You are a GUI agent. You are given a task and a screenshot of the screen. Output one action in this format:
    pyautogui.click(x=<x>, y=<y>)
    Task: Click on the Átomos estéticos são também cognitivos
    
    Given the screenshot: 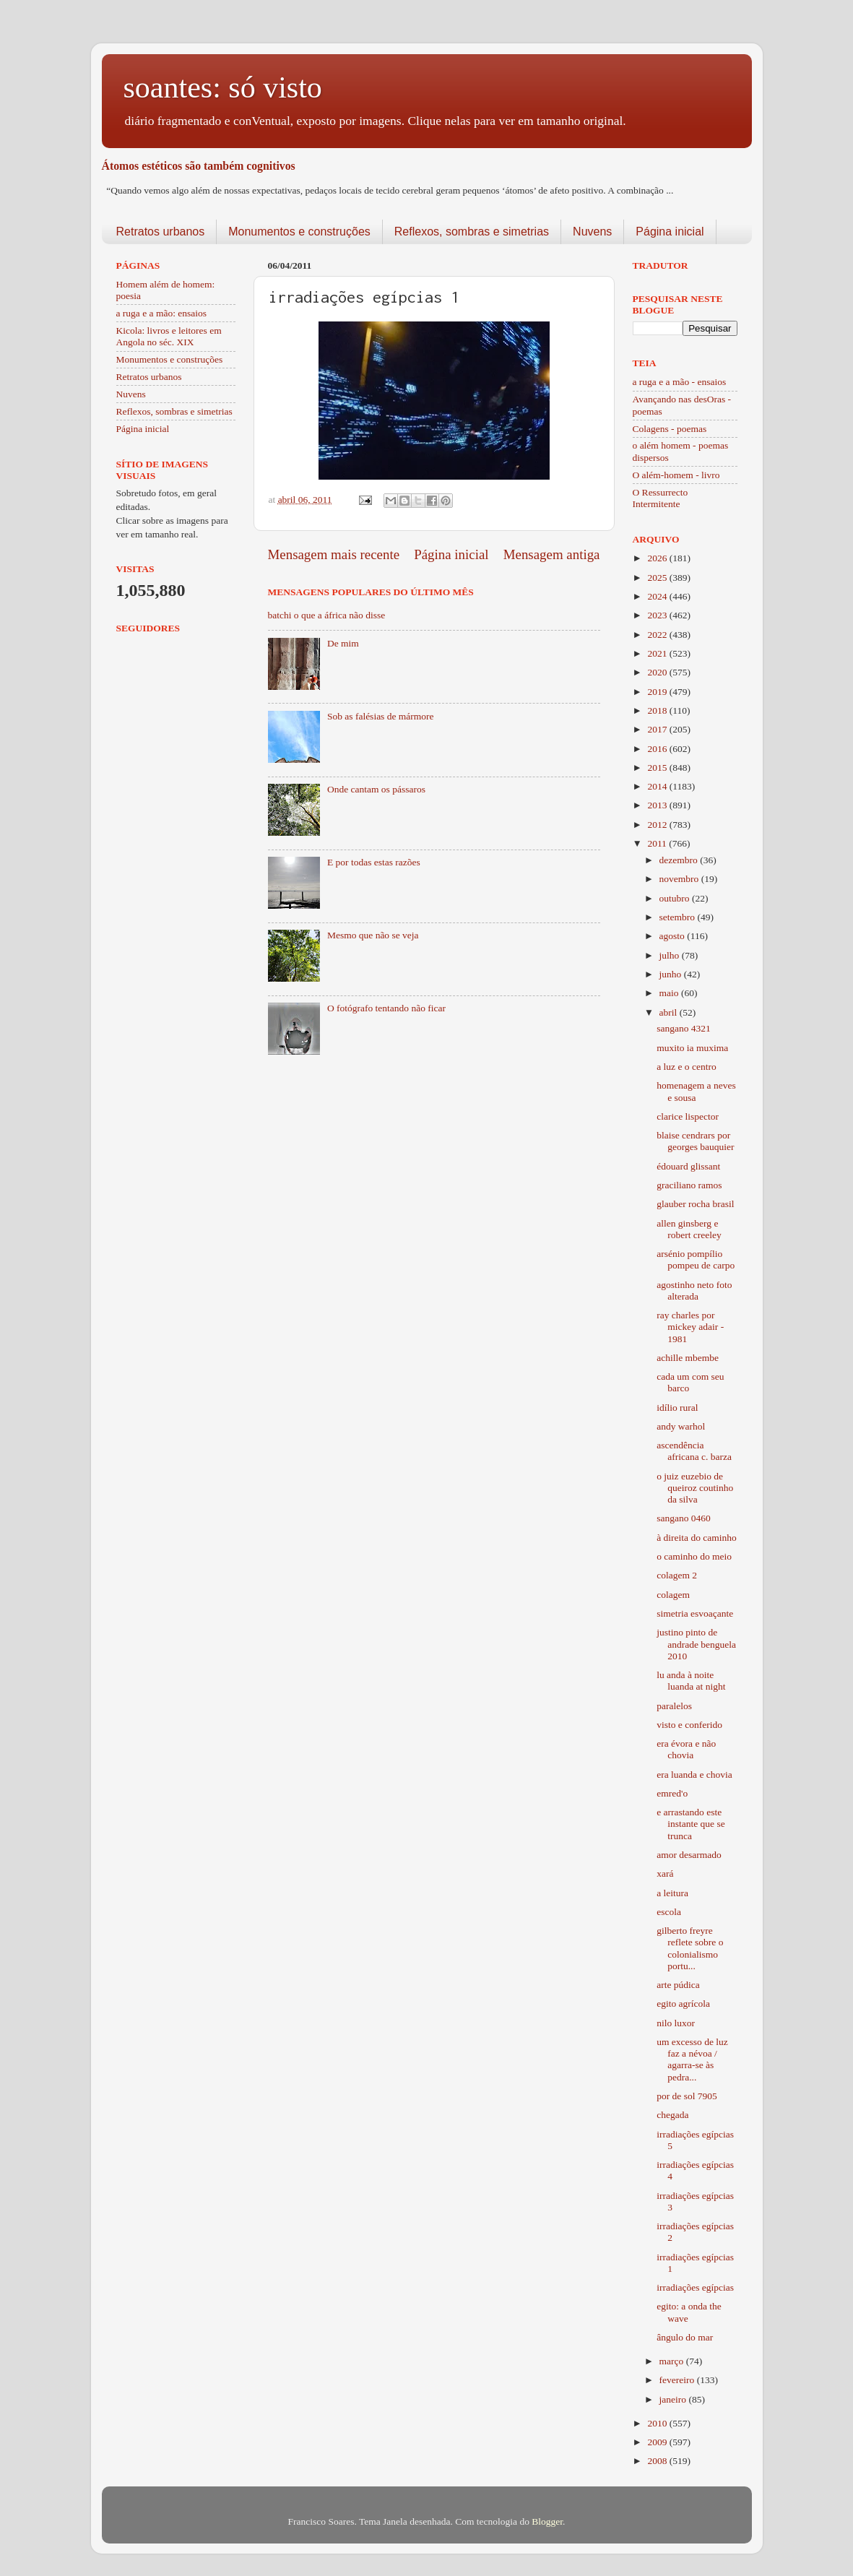 What is the action you would take?
    pyautogui.click(x=198, y=166)
    